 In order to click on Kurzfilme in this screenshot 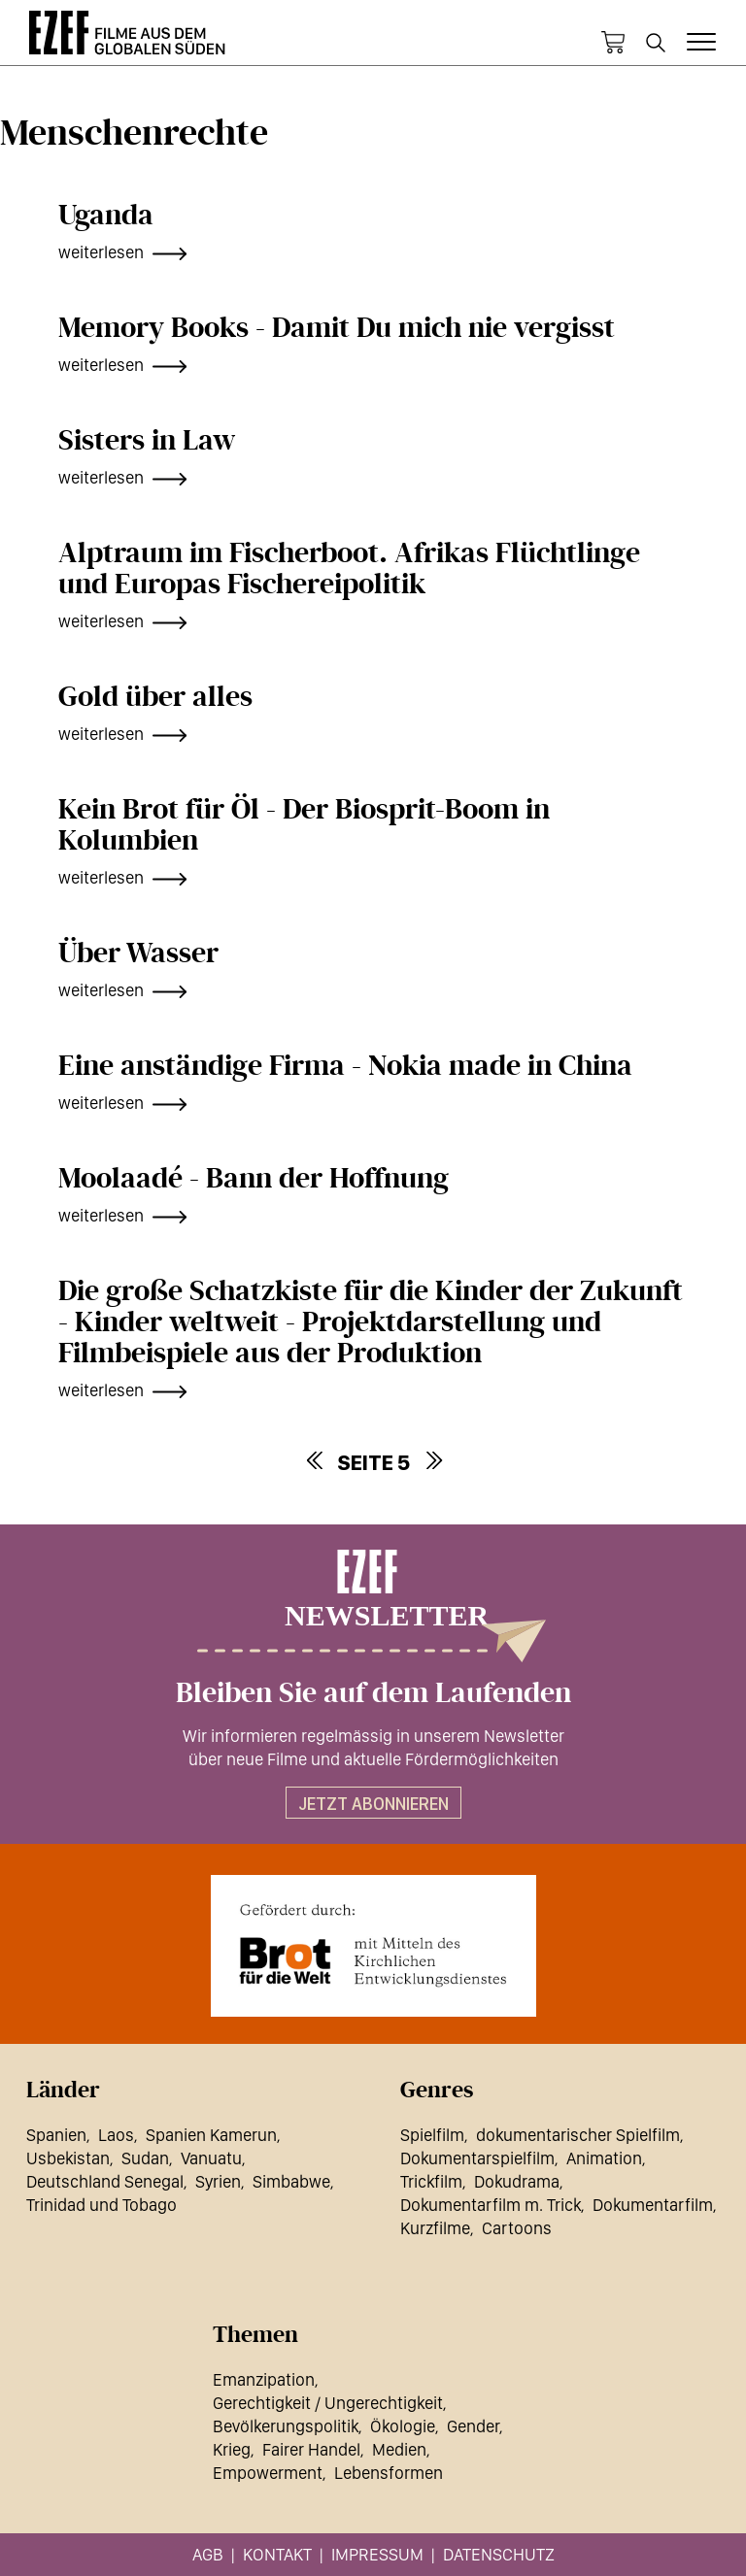, I will do `click(435, 2228)`.